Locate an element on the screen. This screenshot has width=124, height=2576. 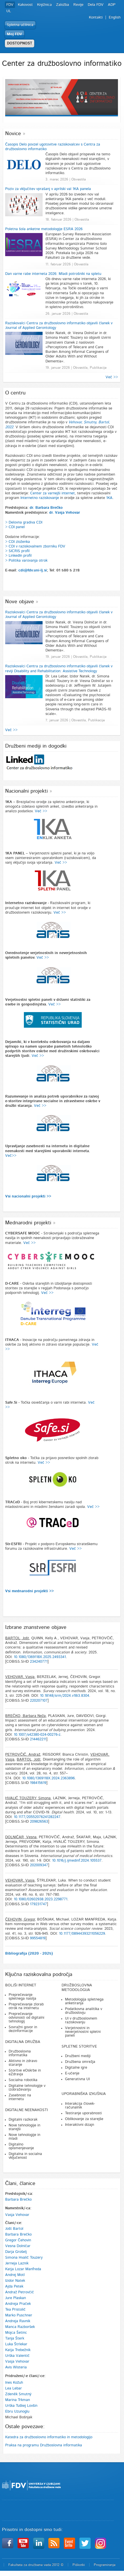
Manca Razboršek is located at coordinates (20, 2327).